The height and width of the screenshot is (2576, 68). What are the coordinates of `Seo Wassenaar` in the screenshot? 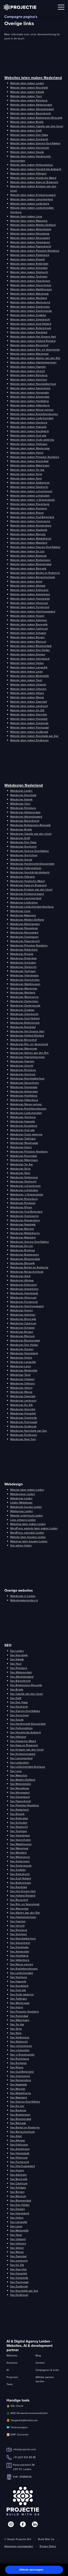 It's located at (19, 1848).